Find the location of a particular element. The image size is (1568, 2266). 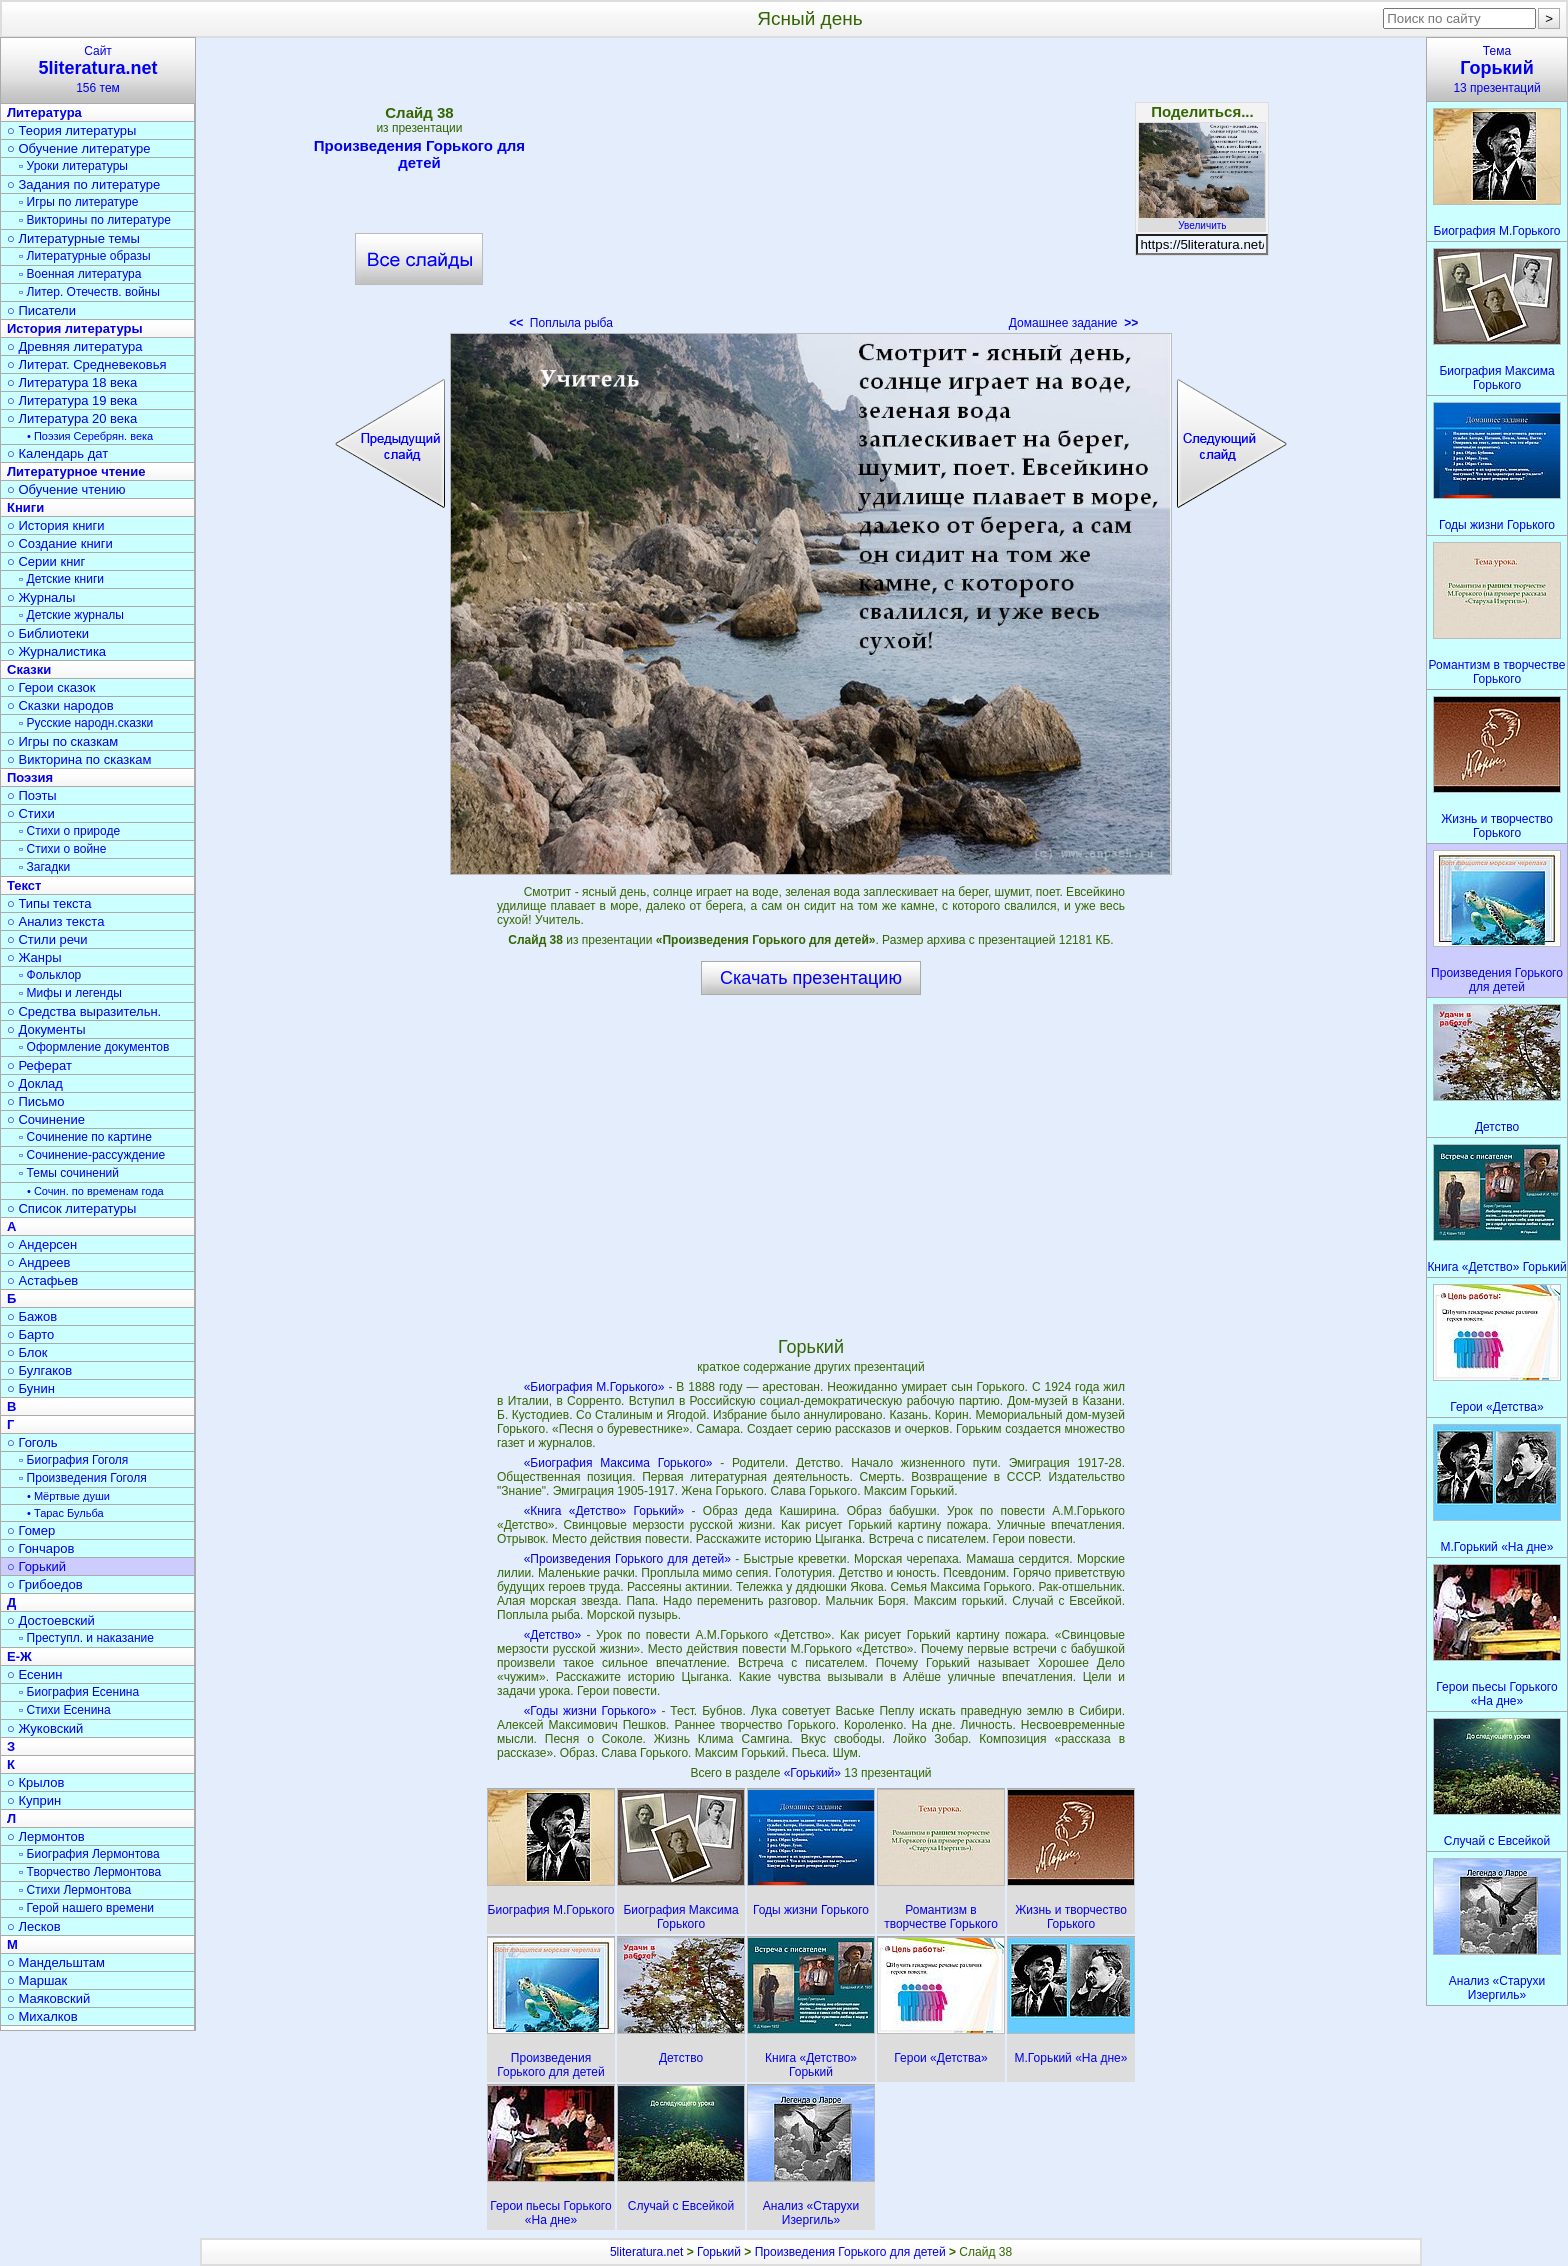

▫ Произведения Гоголя is located at coordinates (83, 1478).